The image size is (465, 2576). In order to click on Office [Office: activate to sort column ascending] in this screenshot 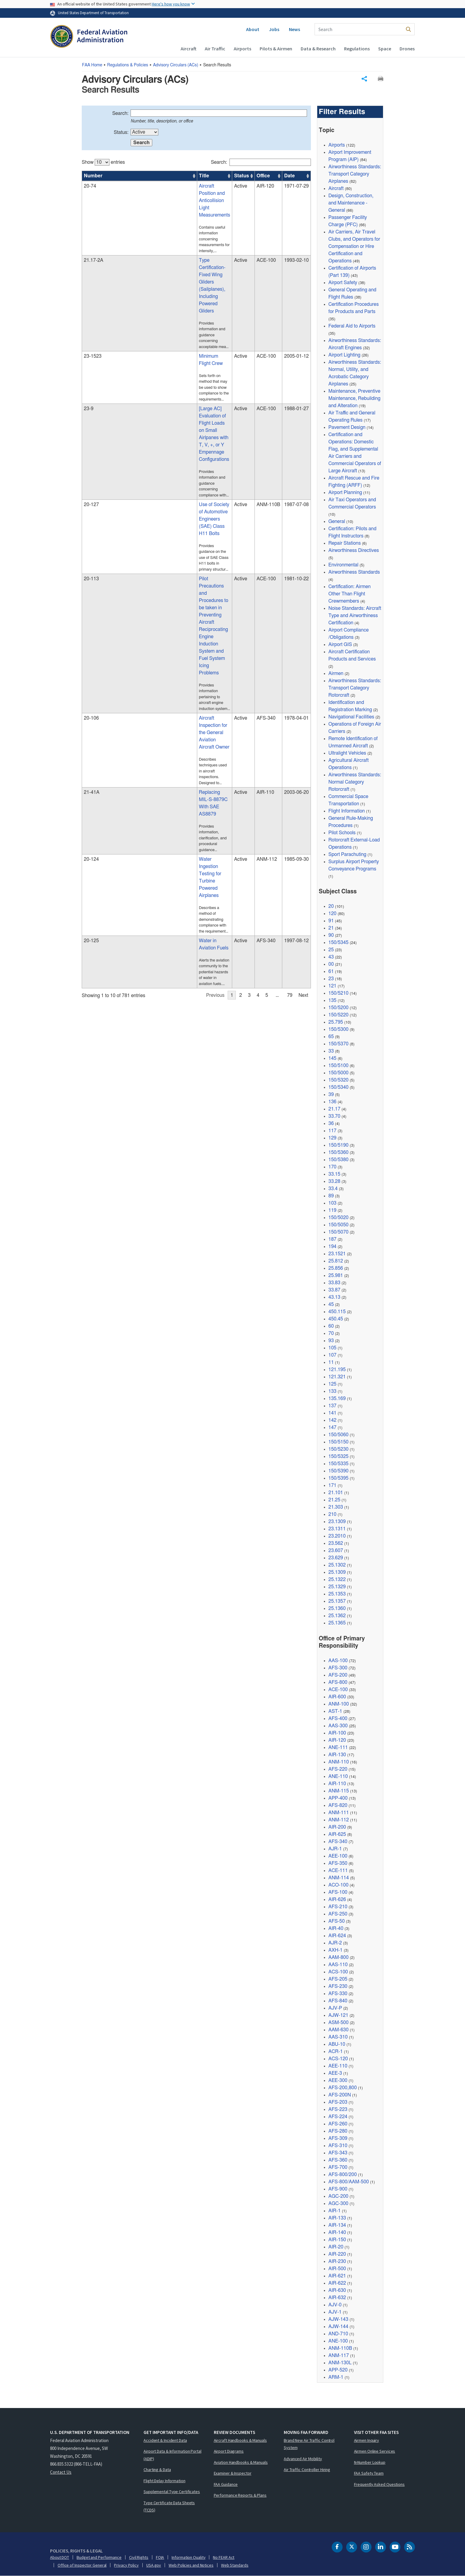, I will do `click(247, 175)`.